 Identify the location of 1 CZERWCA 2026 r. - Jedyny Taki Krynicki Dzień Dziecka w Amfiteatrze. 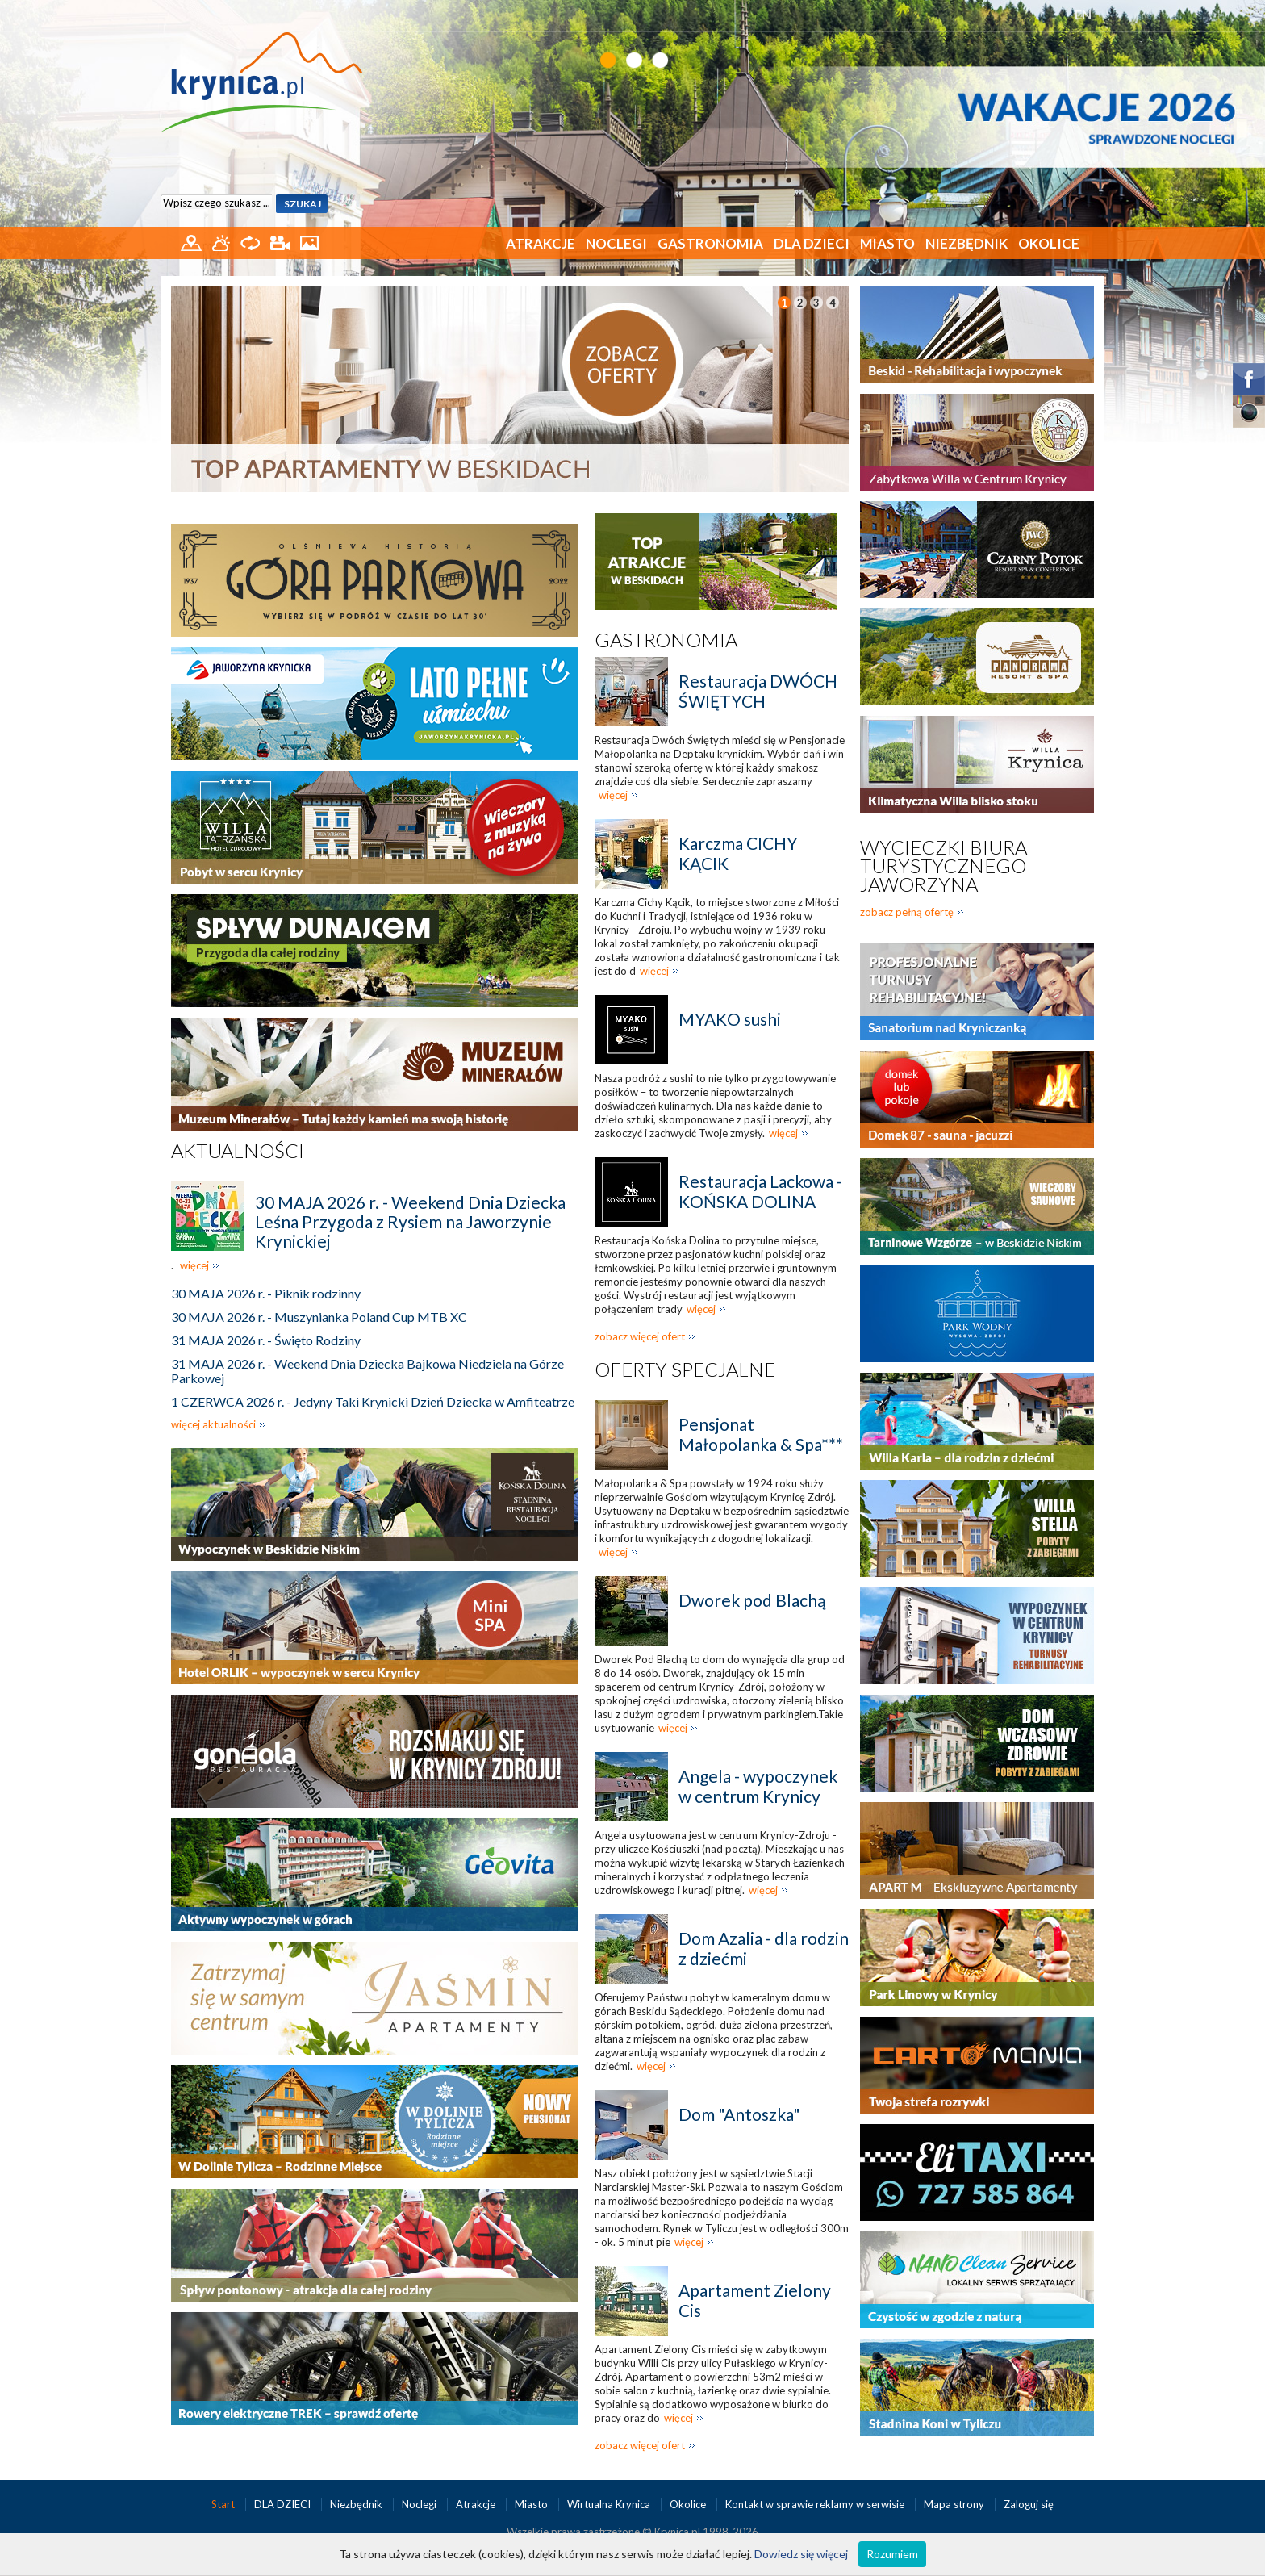
(372, 1401).